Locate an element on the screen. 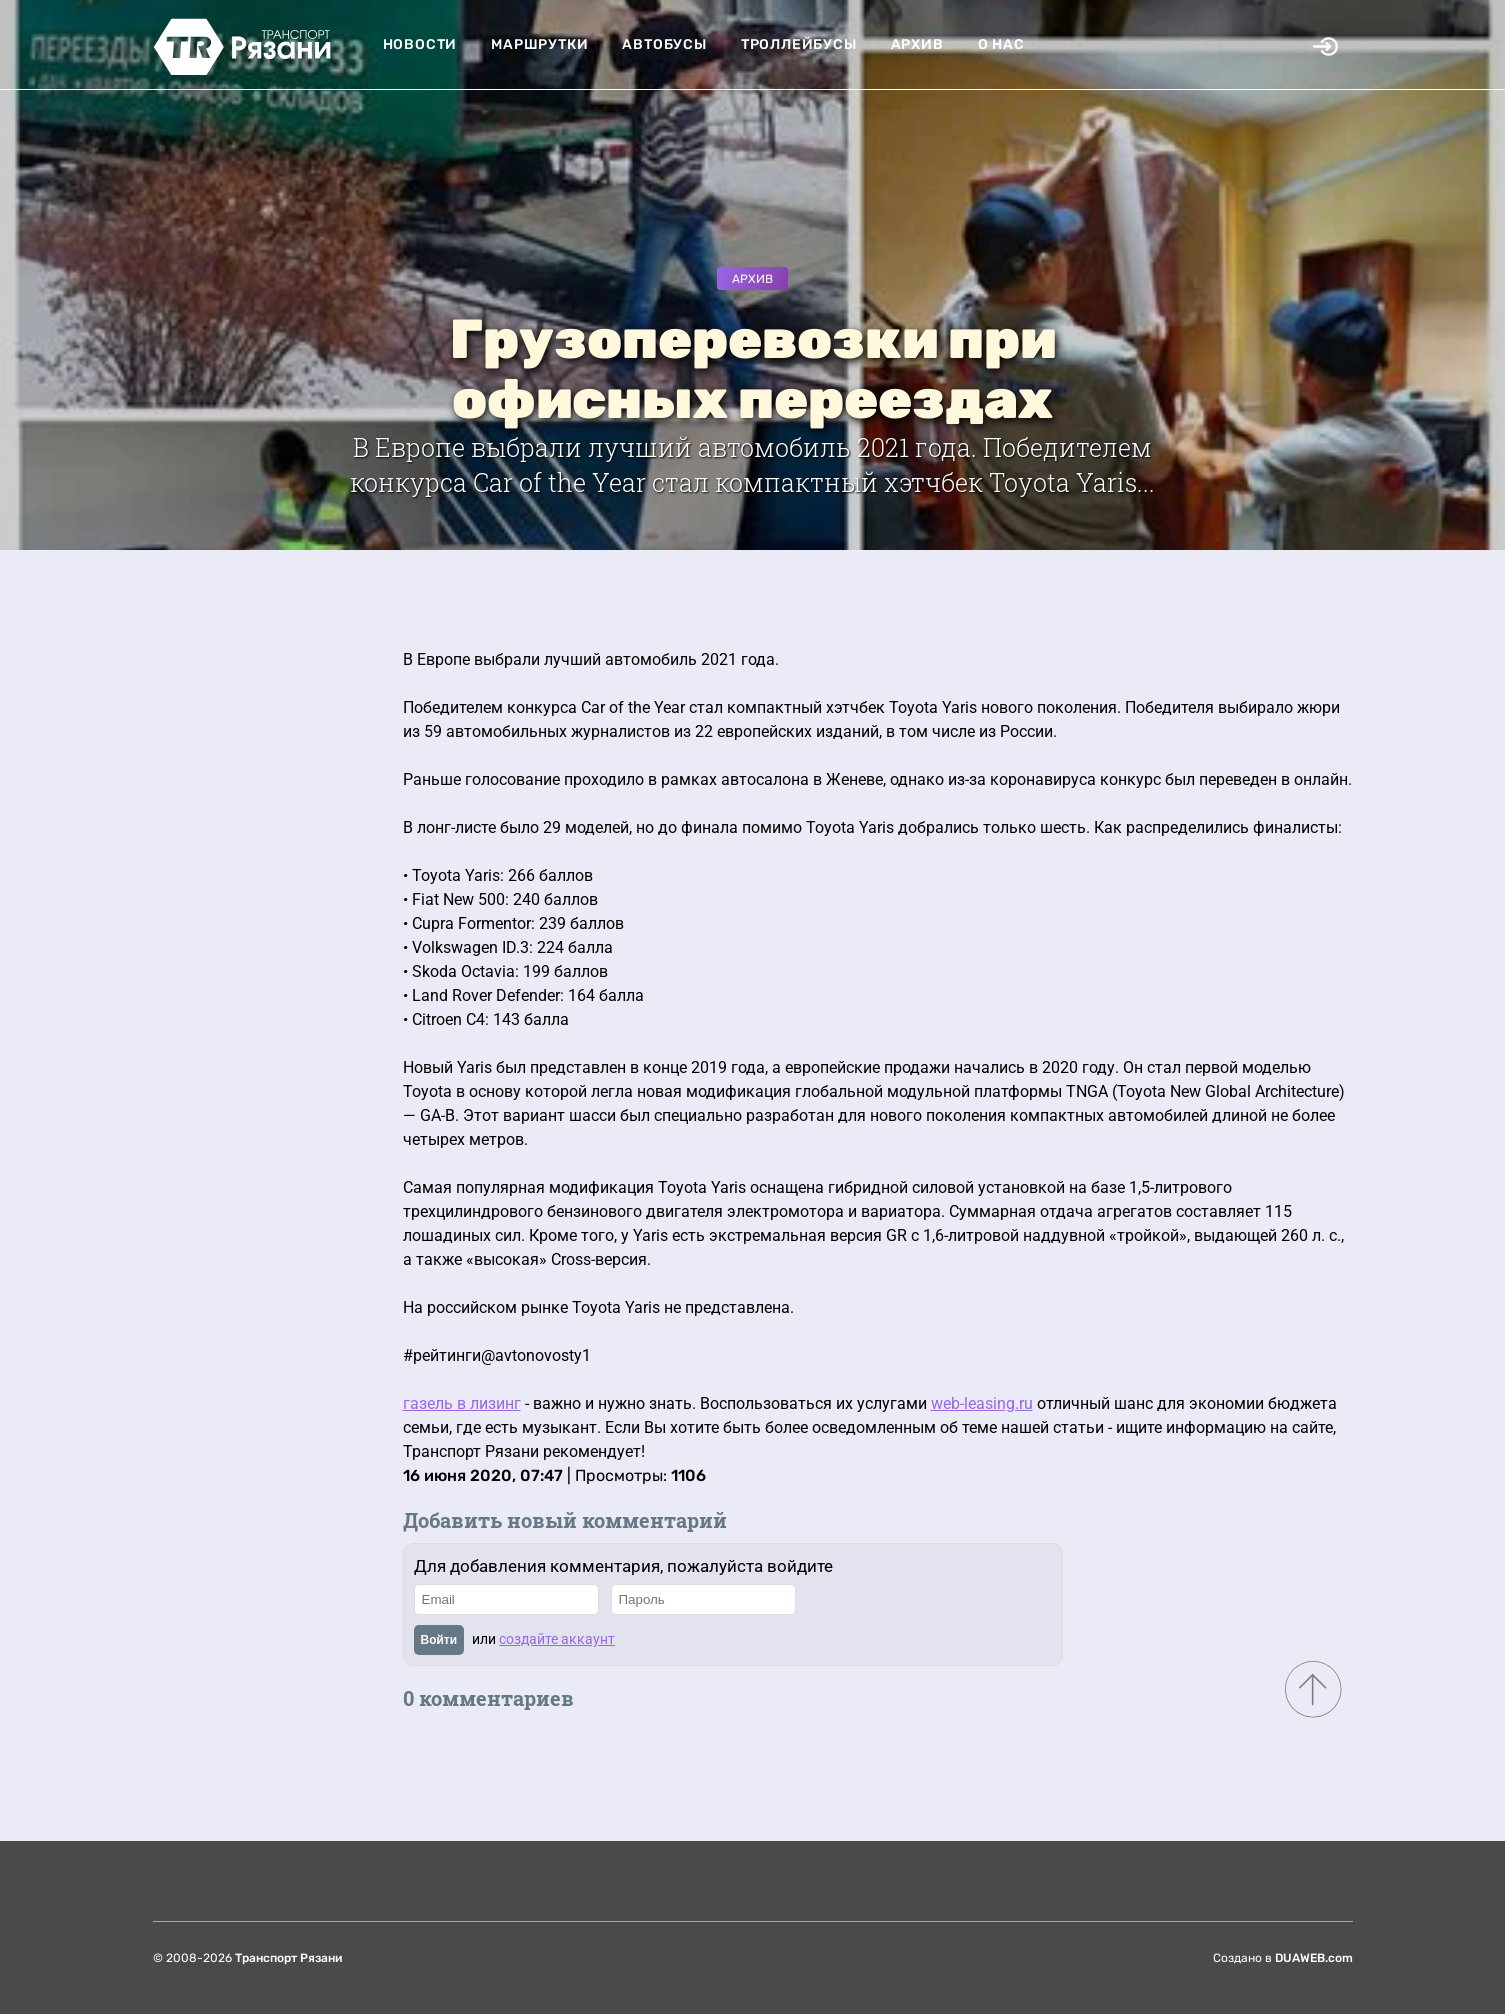 The width and height of the screenshot is (1505, 2014). Войти is located at coordinates (439, 1640).